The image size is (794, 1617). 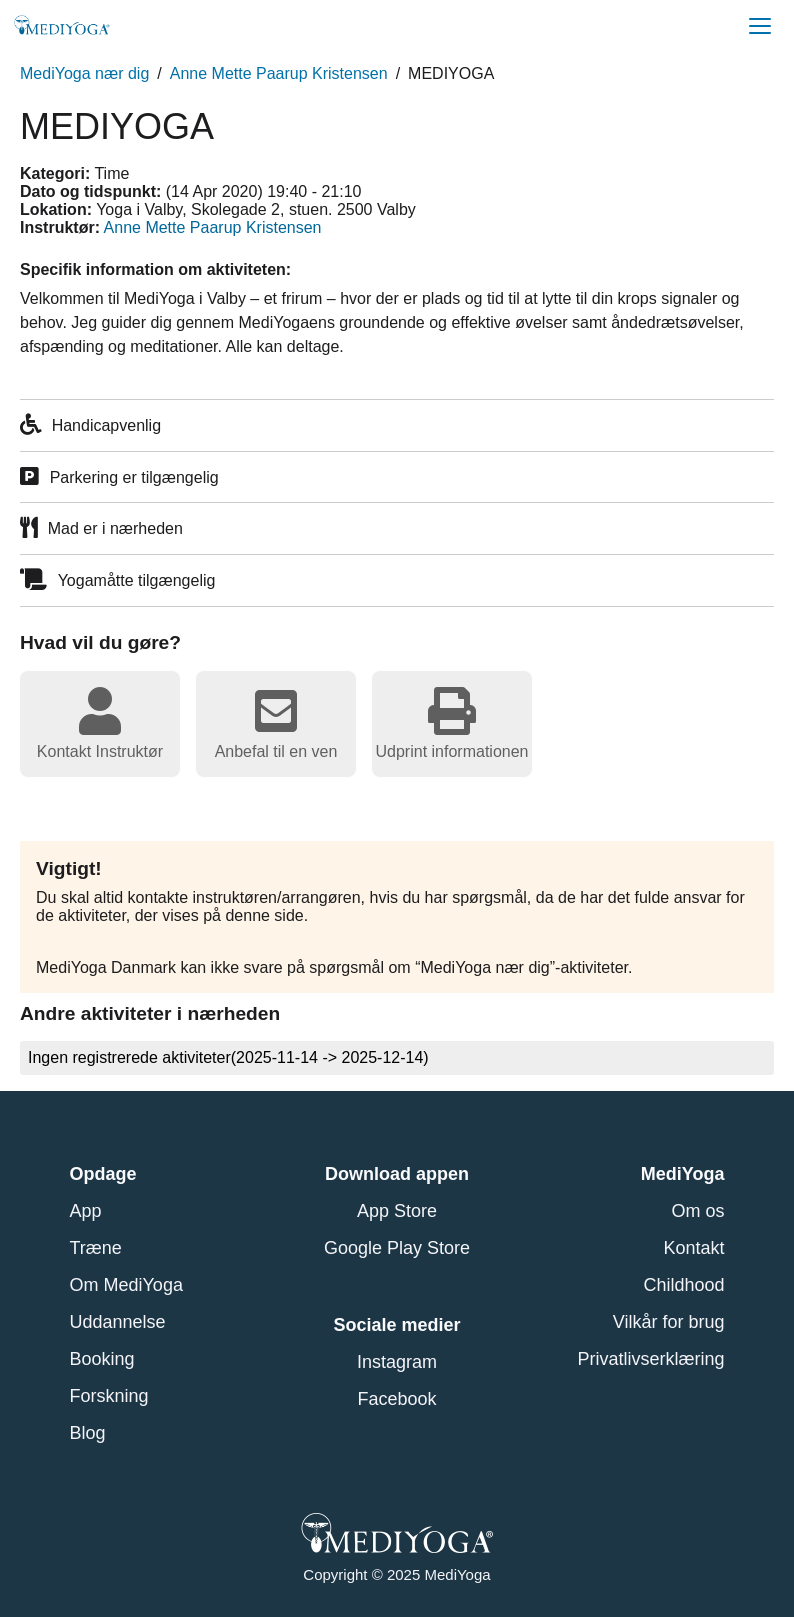 I want to click on Kontakt, so click(x=693, y=1248).